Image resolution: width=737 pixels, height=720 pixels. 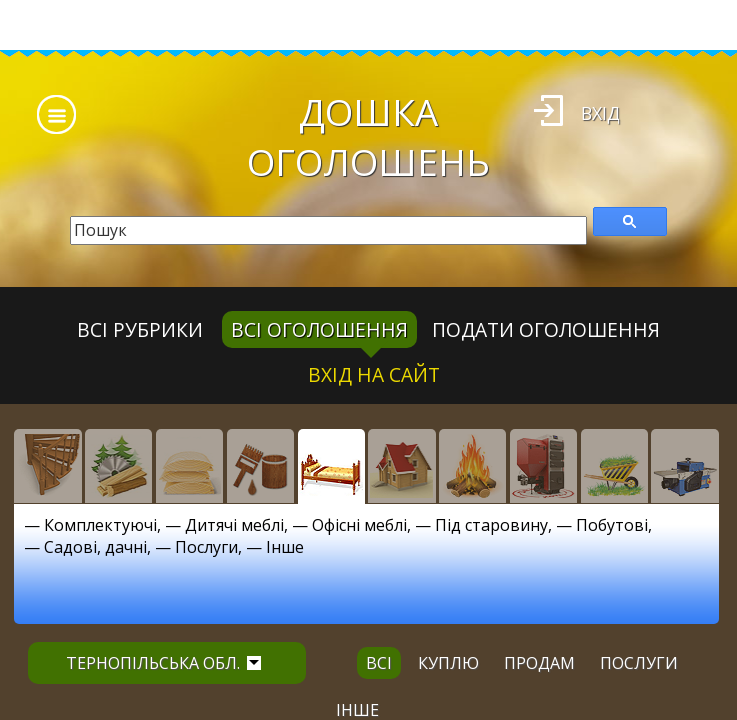 What do you see at coordinates (359, 525) in the screenshot?
I see `Офісні меблі` at bounding box center [359, 525].